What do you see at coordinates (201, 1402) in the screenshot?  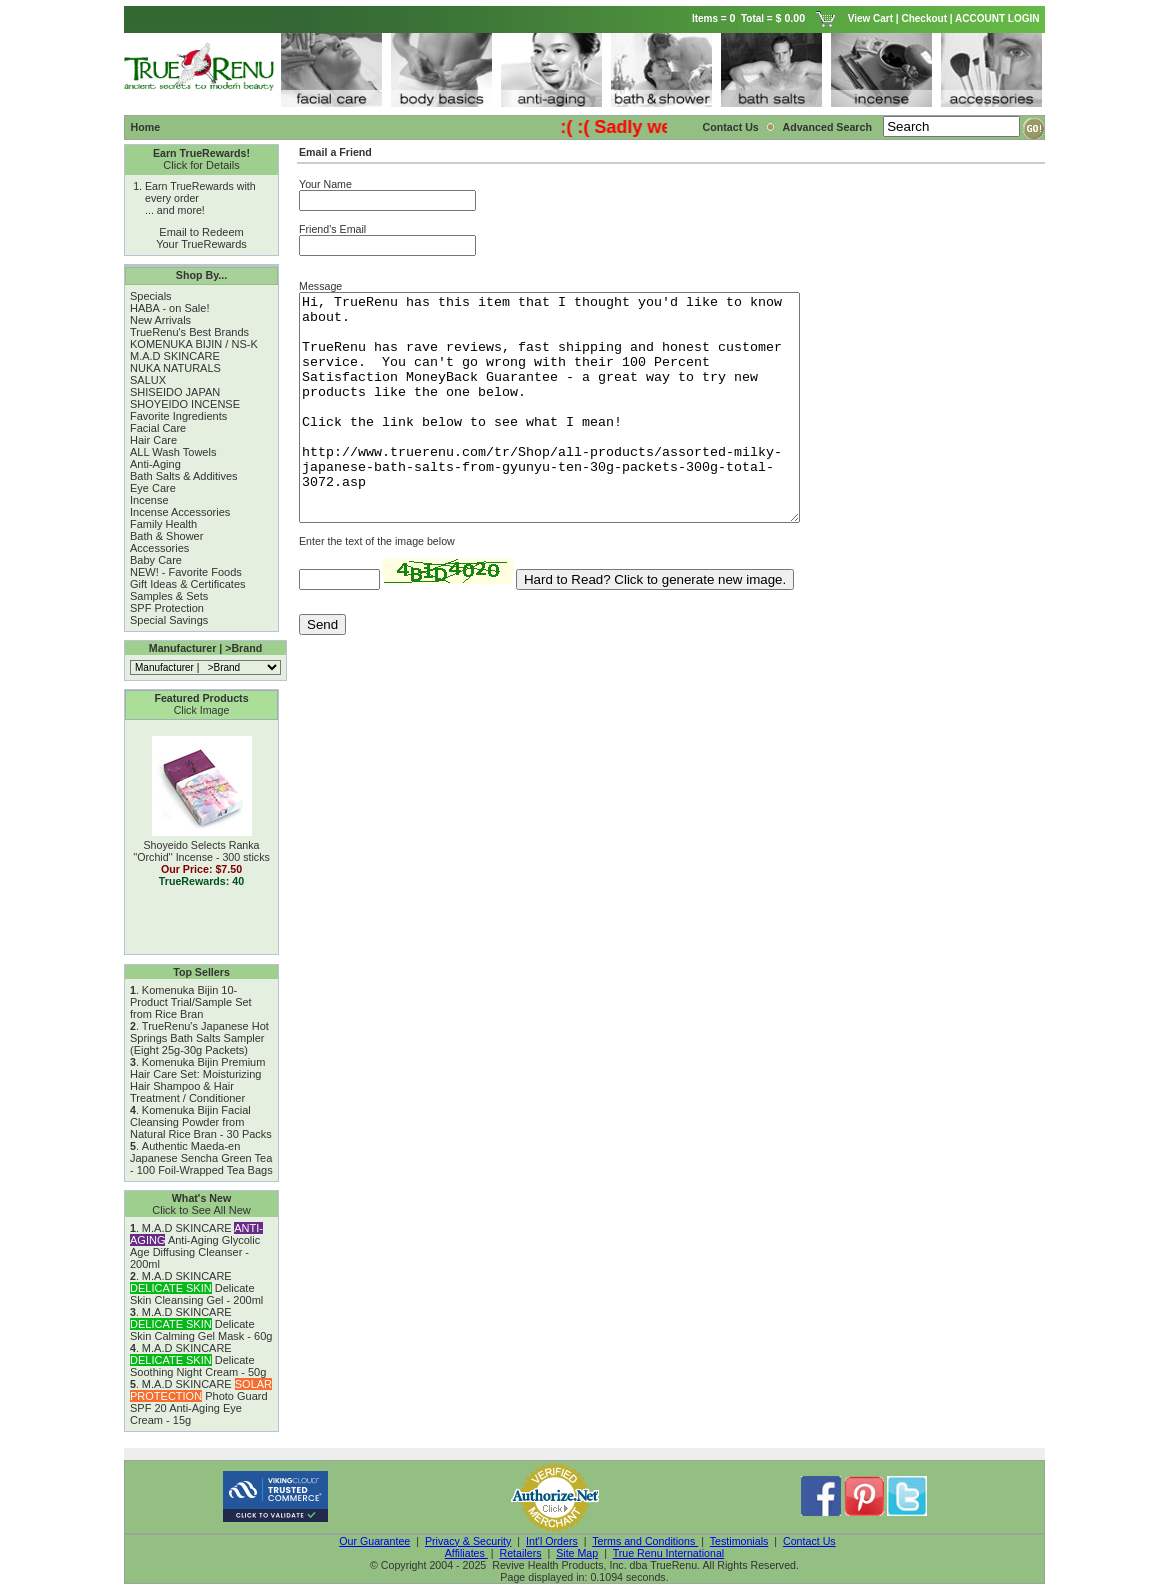 I see `M.A.D SKINCARE Photo Guard SPF 20 Anti-Aging Eye Cream - 15g` at bounding box center [201, 1402].